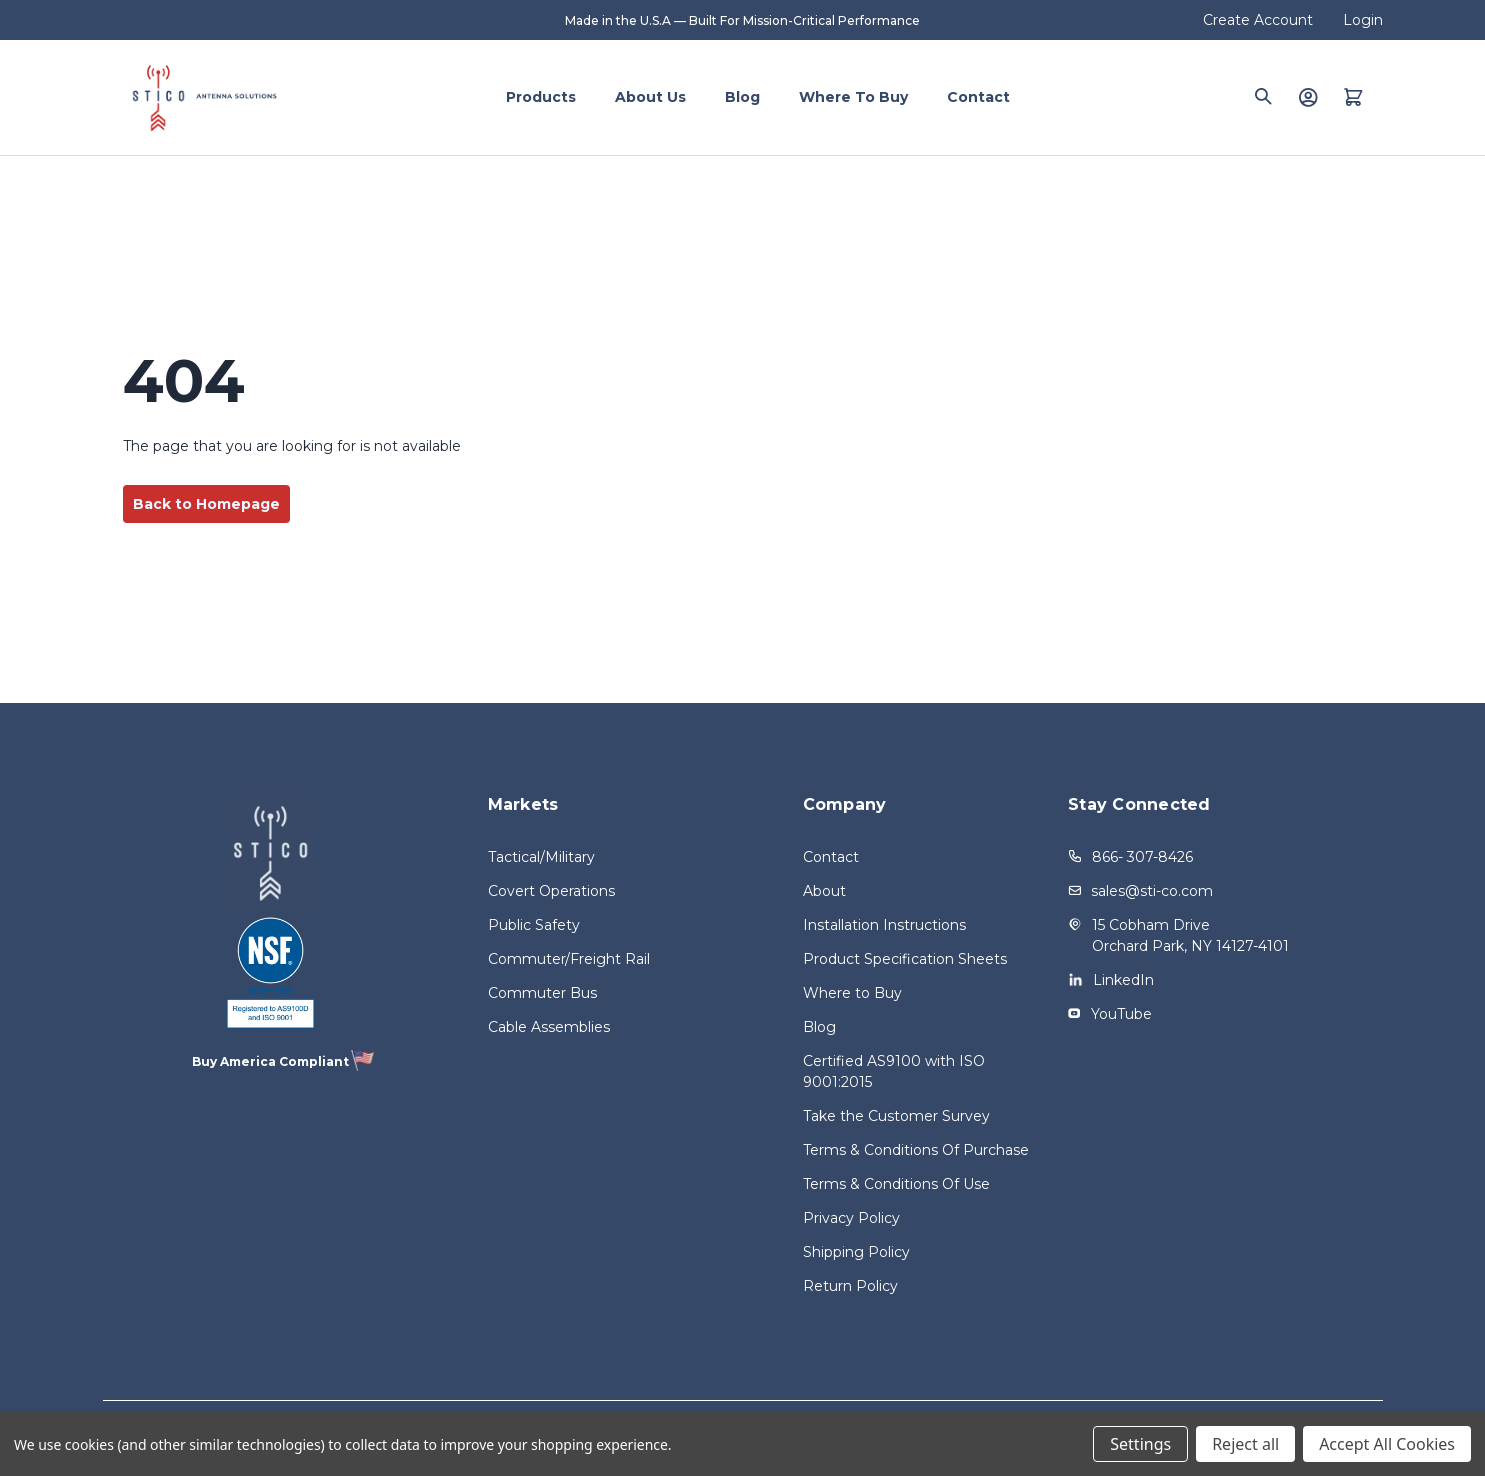 Image resolution: width=1485 pixels, height=1476 pixels. What do you see at coordinates (1387, 1444) in the screenshot?
I see `Accept All Cookies` at bounding box center [1387, 1444].